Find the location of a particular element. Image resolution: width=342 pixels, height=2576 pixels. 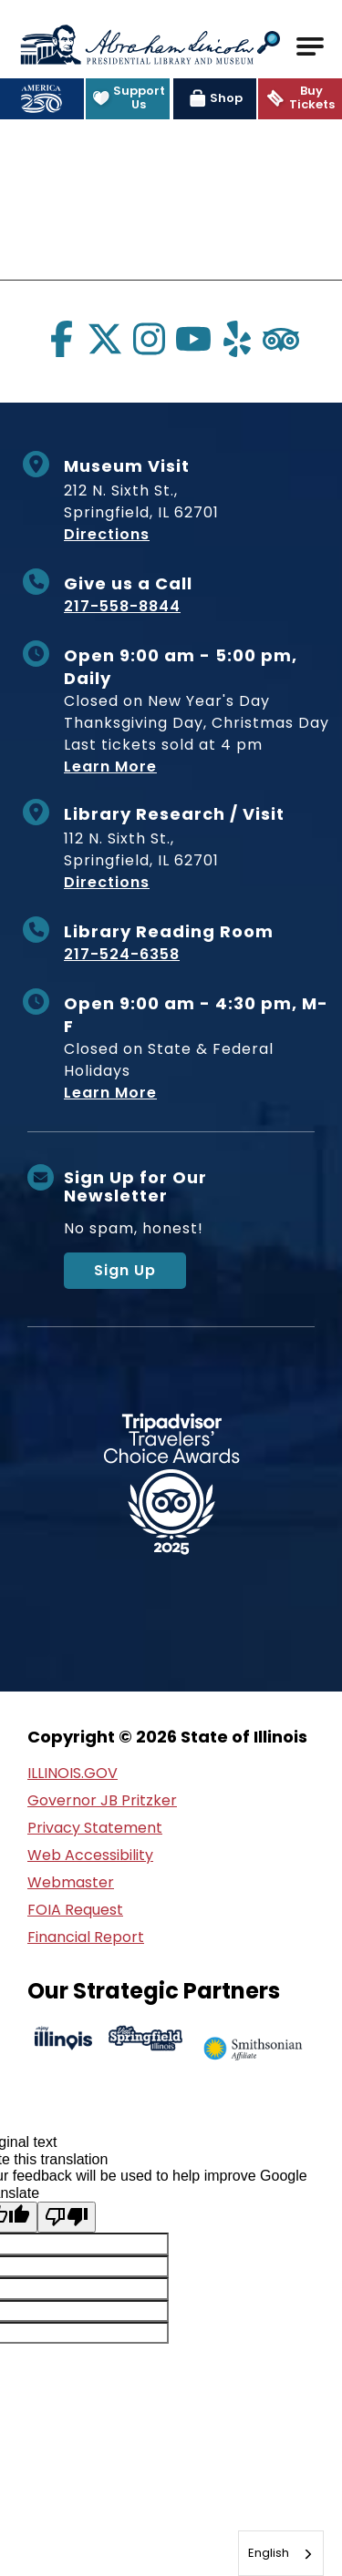

[Open Main Navigation] is located at coordinates (310, 46).